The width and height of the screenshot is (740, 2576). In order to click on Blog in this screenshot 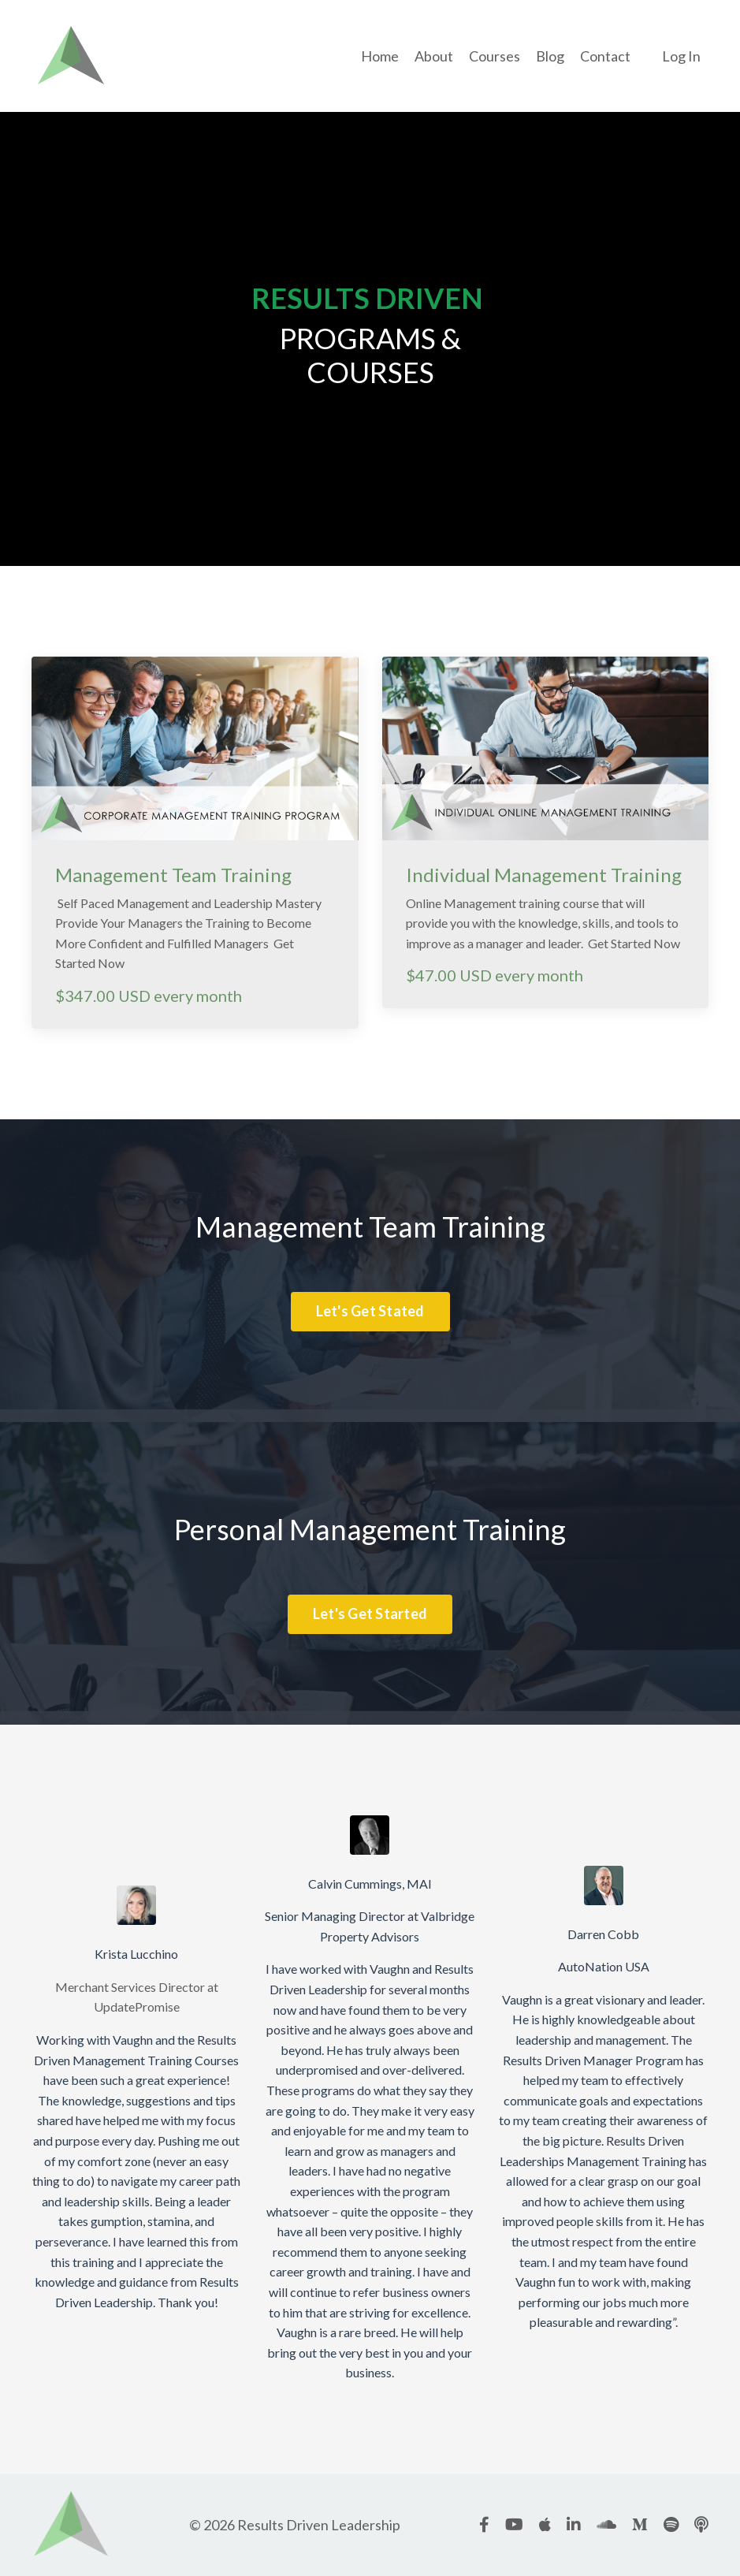, I will do `click(550, 56)`.